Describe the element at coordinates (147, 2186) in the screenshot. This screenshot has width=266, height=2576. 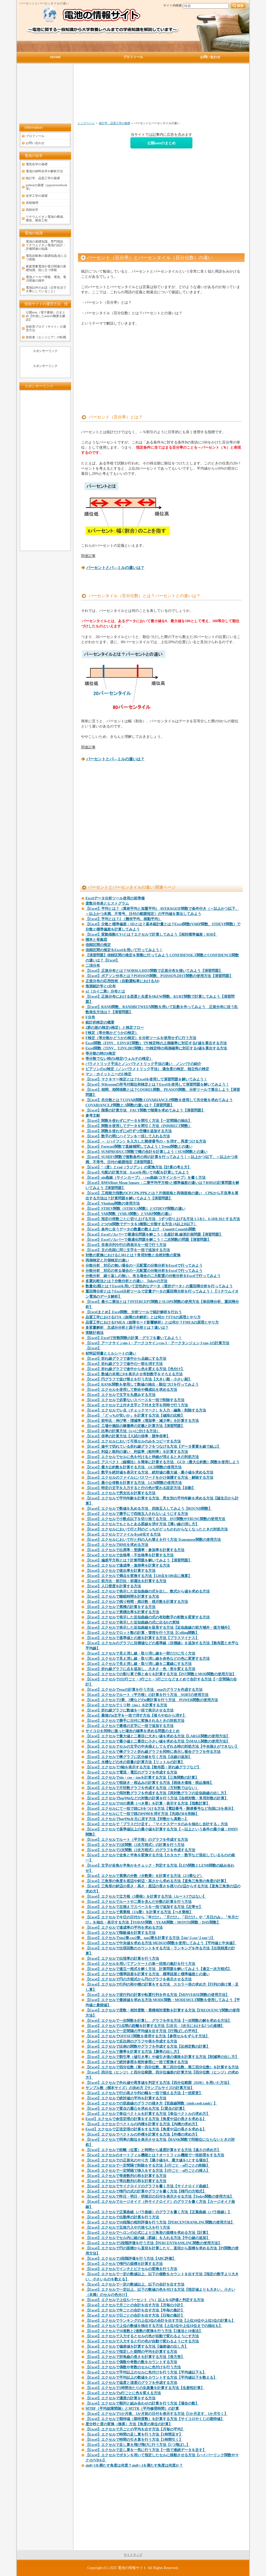
I see `【Excel】エクセルでサイクロイドのグラフを書く方法【サイクロイド曲線】` at that location.